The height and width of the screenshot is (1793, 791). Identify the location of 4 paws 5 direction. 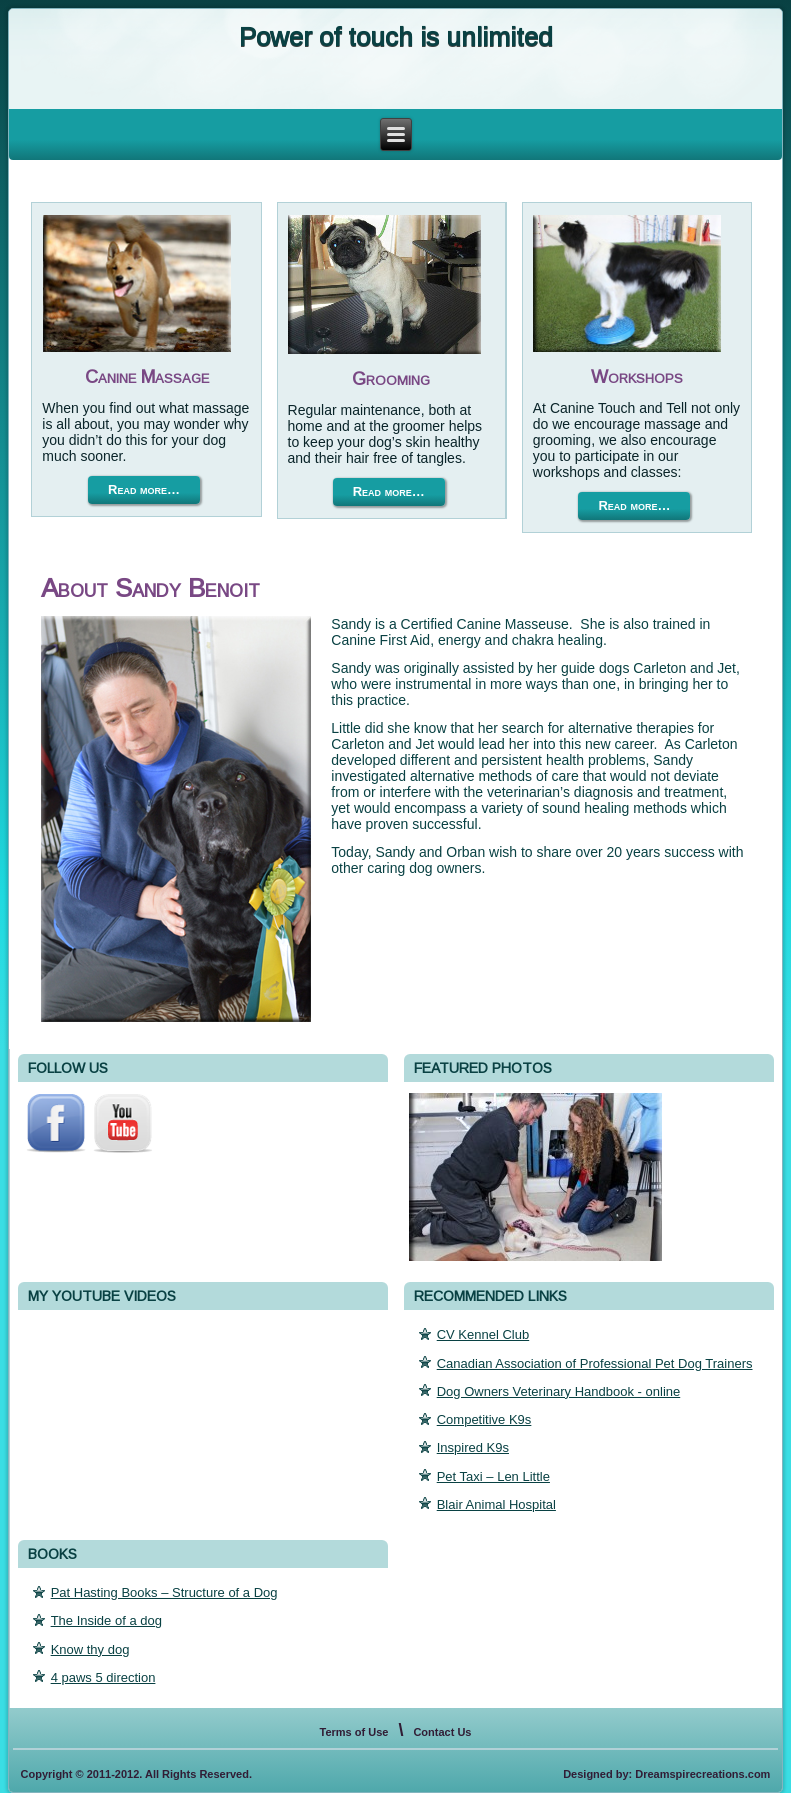
(103, 1677).